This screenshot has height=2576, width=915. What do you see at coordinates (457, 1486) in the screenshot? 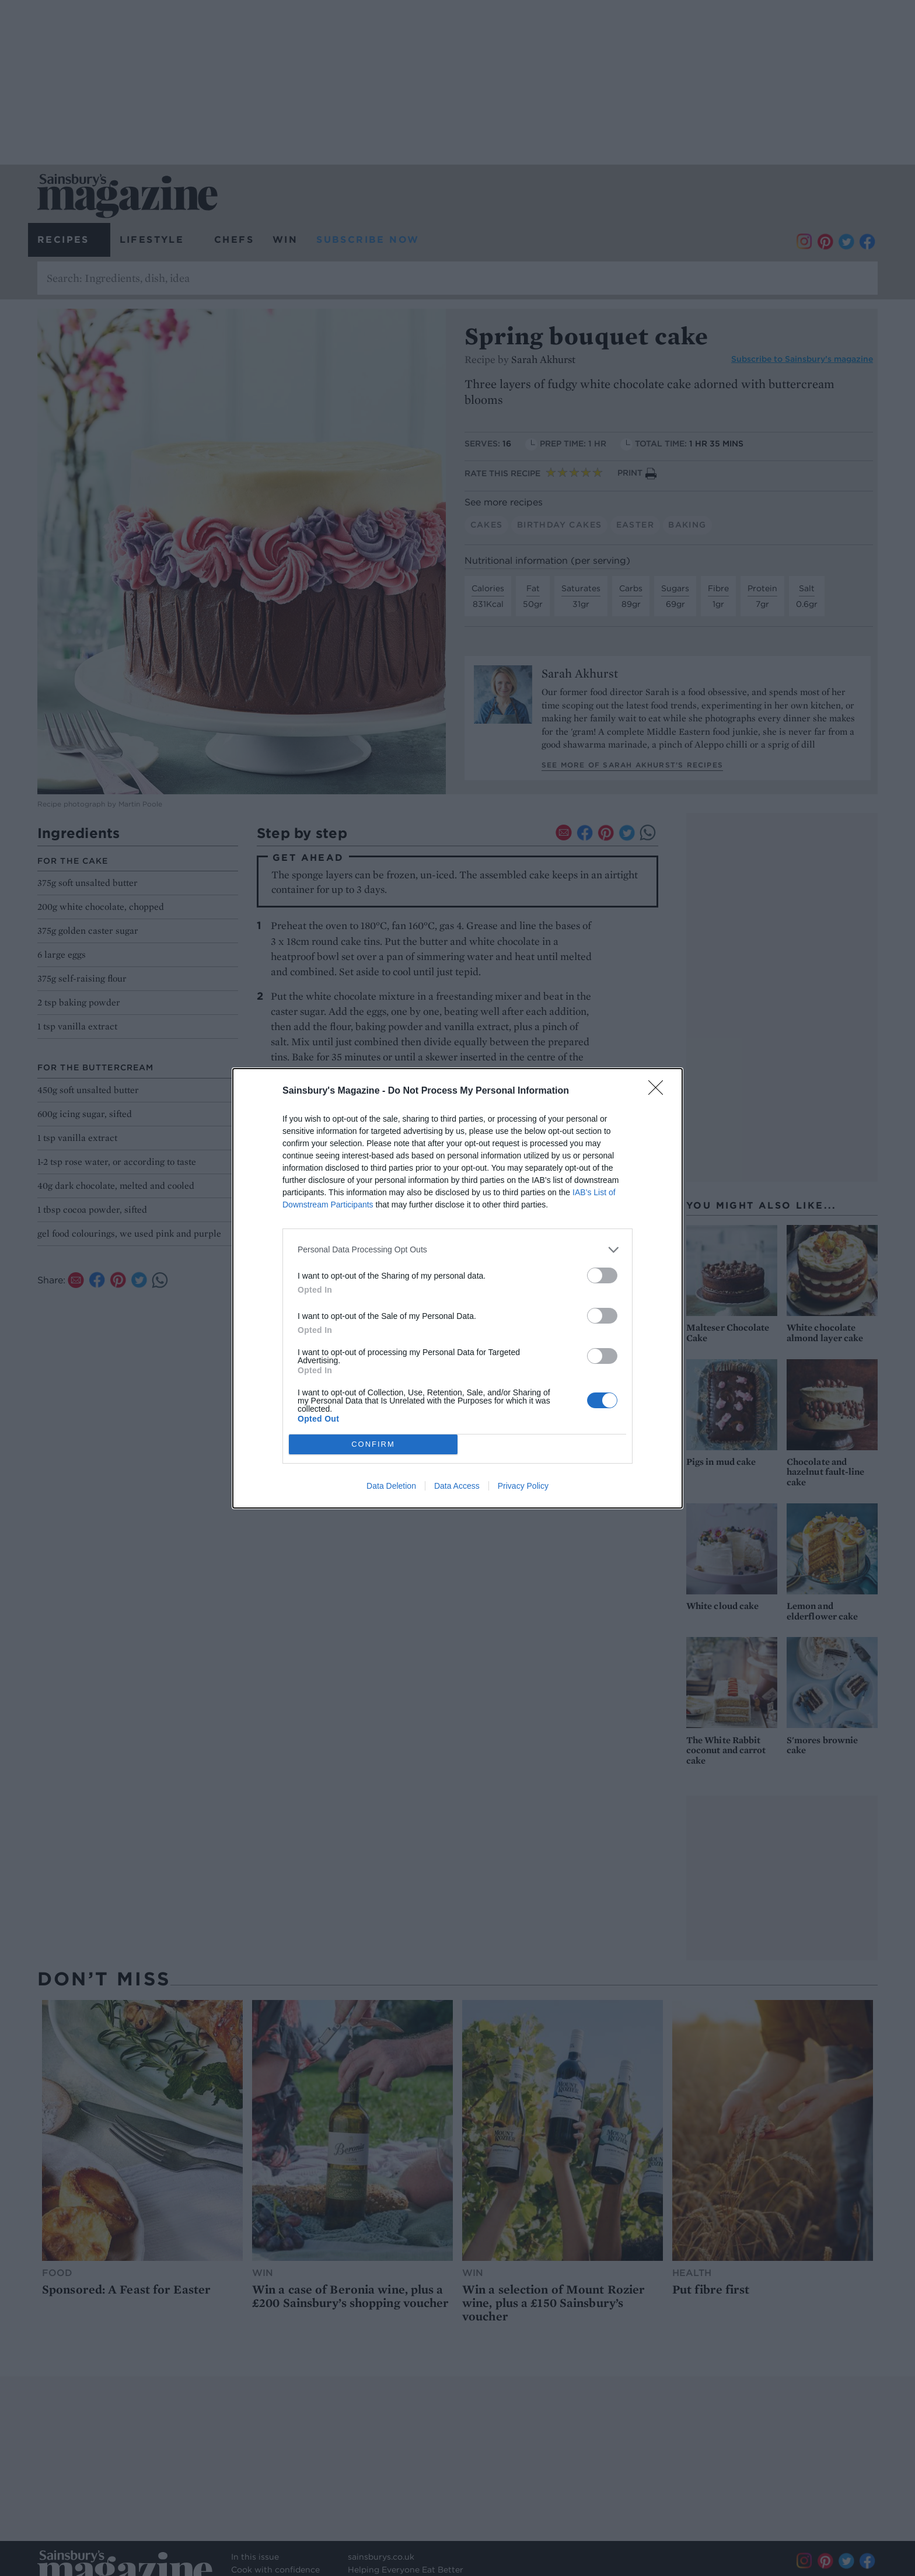
I see `Data Access` at bounding box center [457, 1486].